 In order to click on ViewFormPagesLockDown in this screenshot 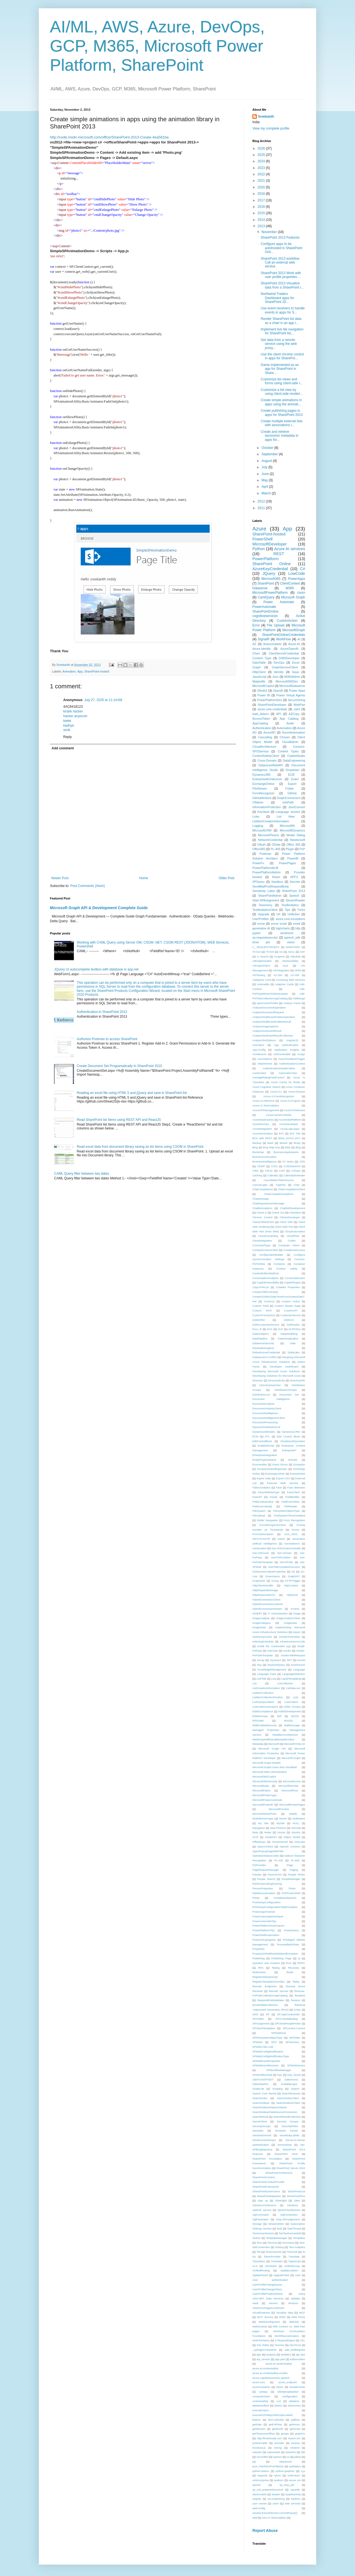, I will do `click(268, 2307)`.